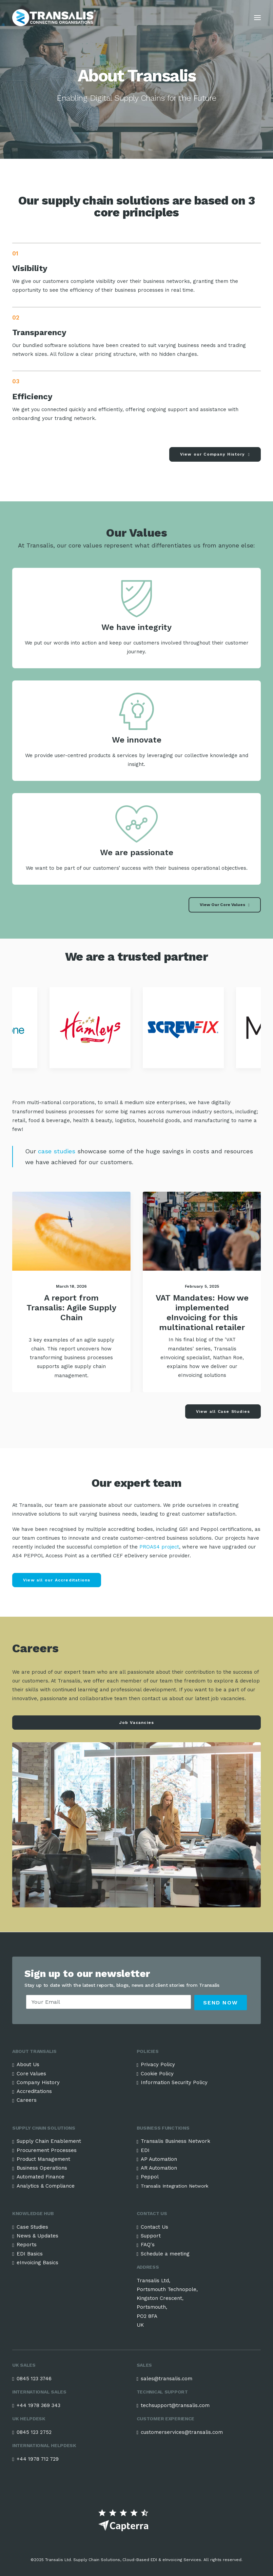 The image size is (273, 2576). Describe the element at coordinates (154, 2227) in the screenshot. I see `Contact Us` at that location.